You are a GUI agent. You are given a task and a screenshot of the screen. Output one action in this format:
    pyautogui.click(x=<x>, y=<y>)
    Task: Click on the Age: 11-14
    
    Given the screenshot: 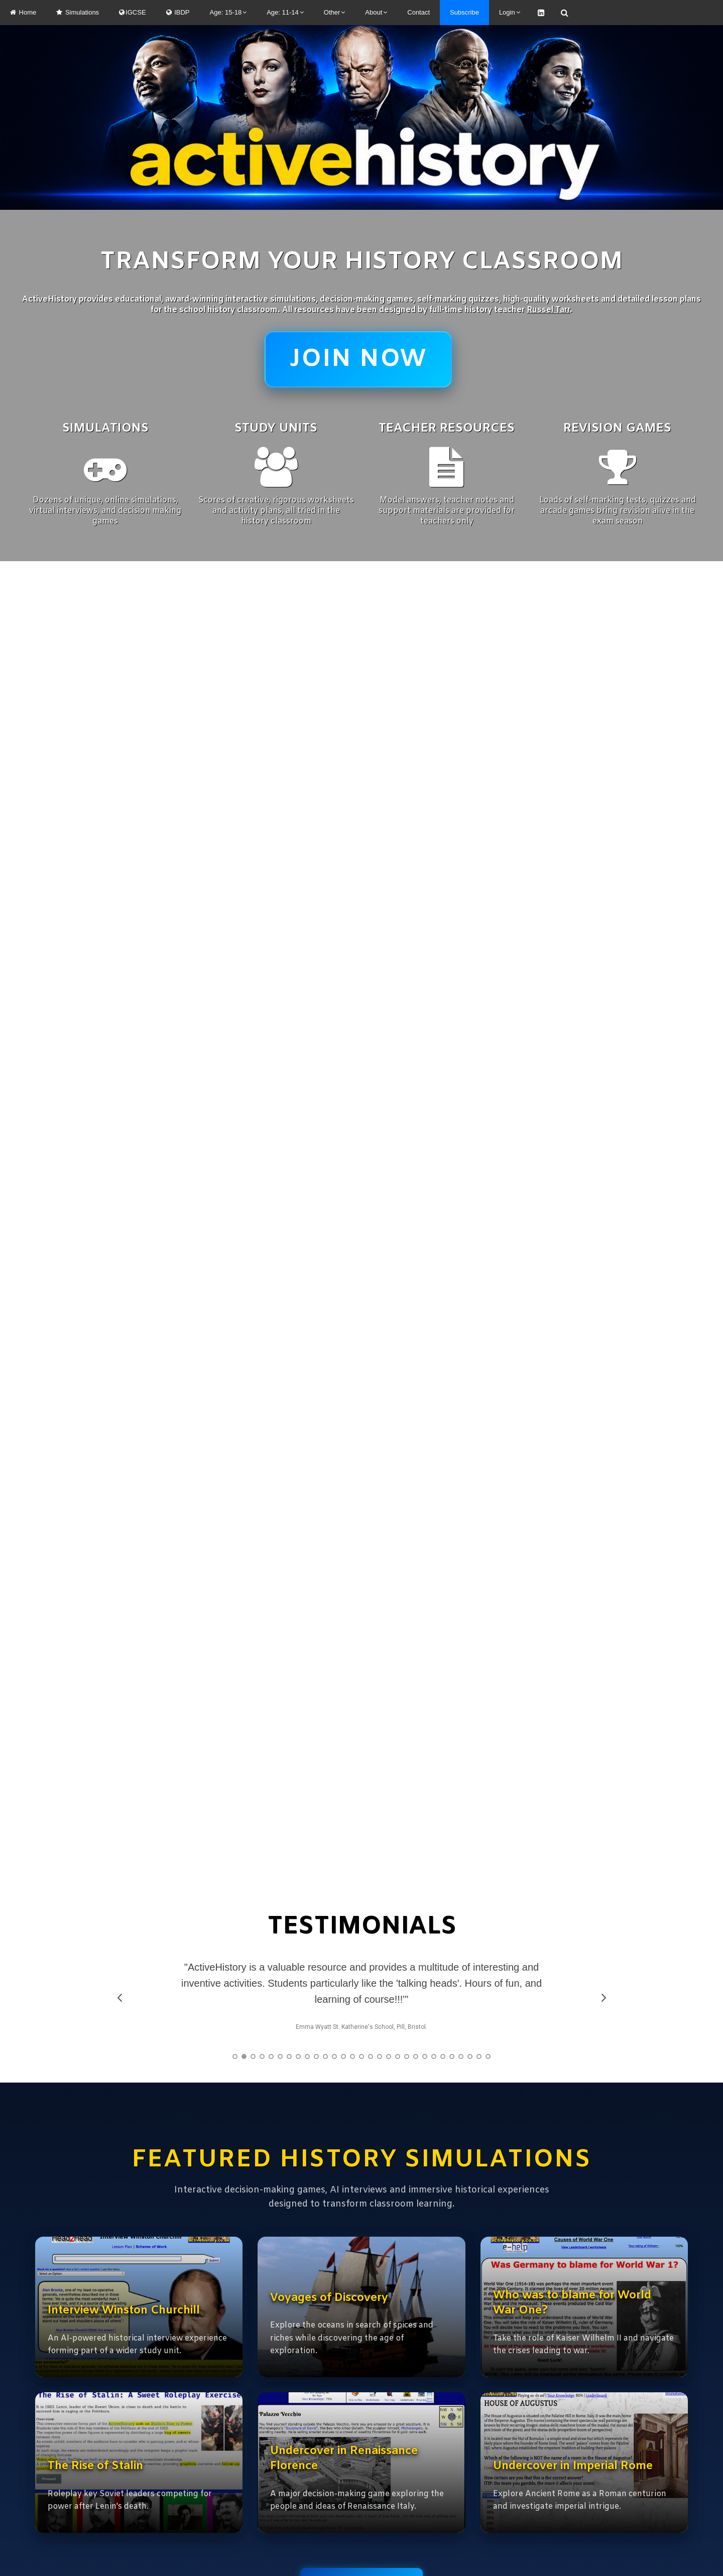 What is the action you would take?
    pyautogui.click(x=285, y=12)
    